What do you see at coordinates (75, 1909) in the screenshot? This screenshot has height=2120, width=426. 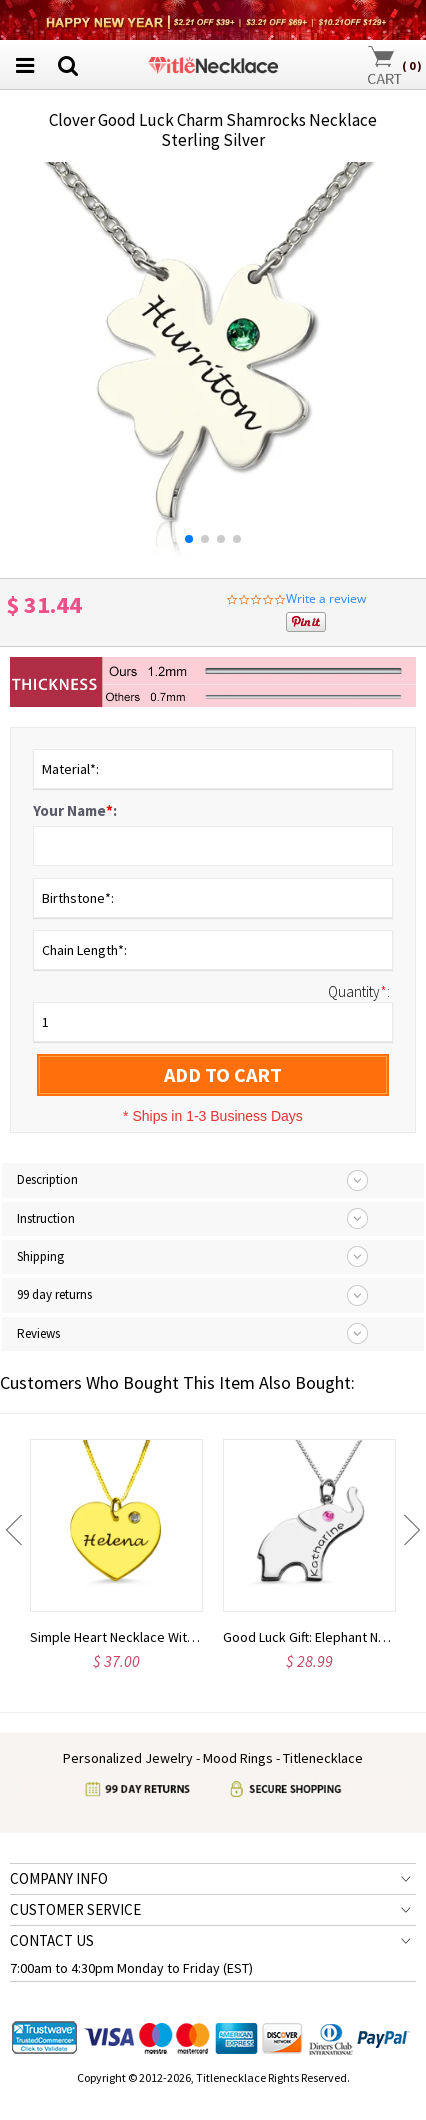 I see `CUSTOMER SERVICE` at bounding box center [75, 1909].